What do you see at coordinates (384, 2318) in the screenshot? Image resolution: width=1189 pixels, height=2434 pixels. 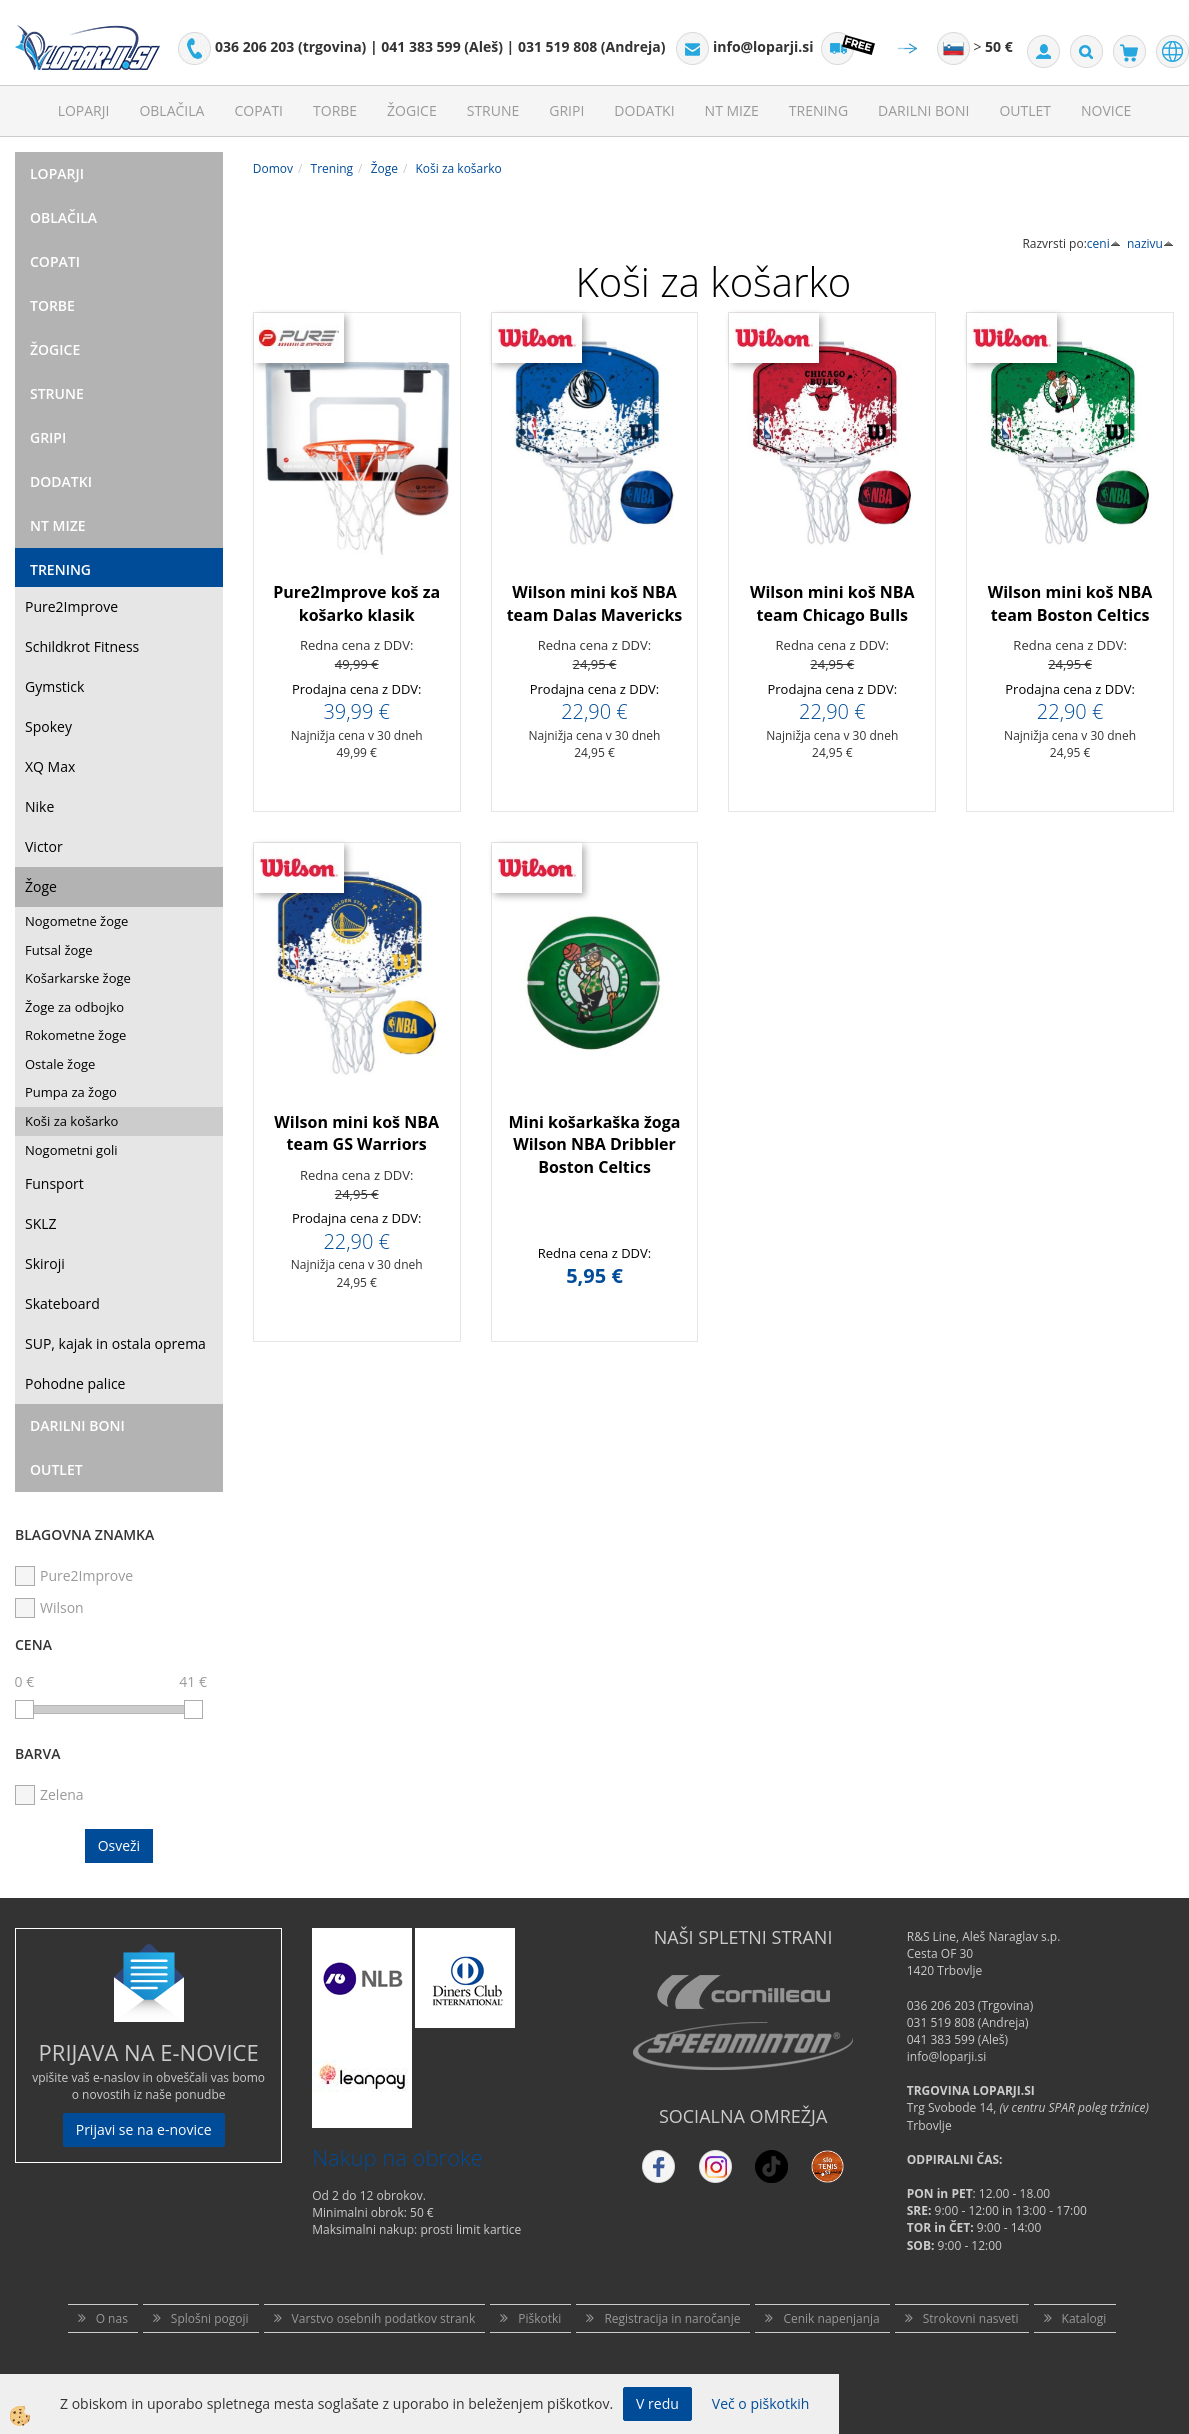 I see `Varstvo osebnih podatkov strank` at bounding box center [384, 2318].